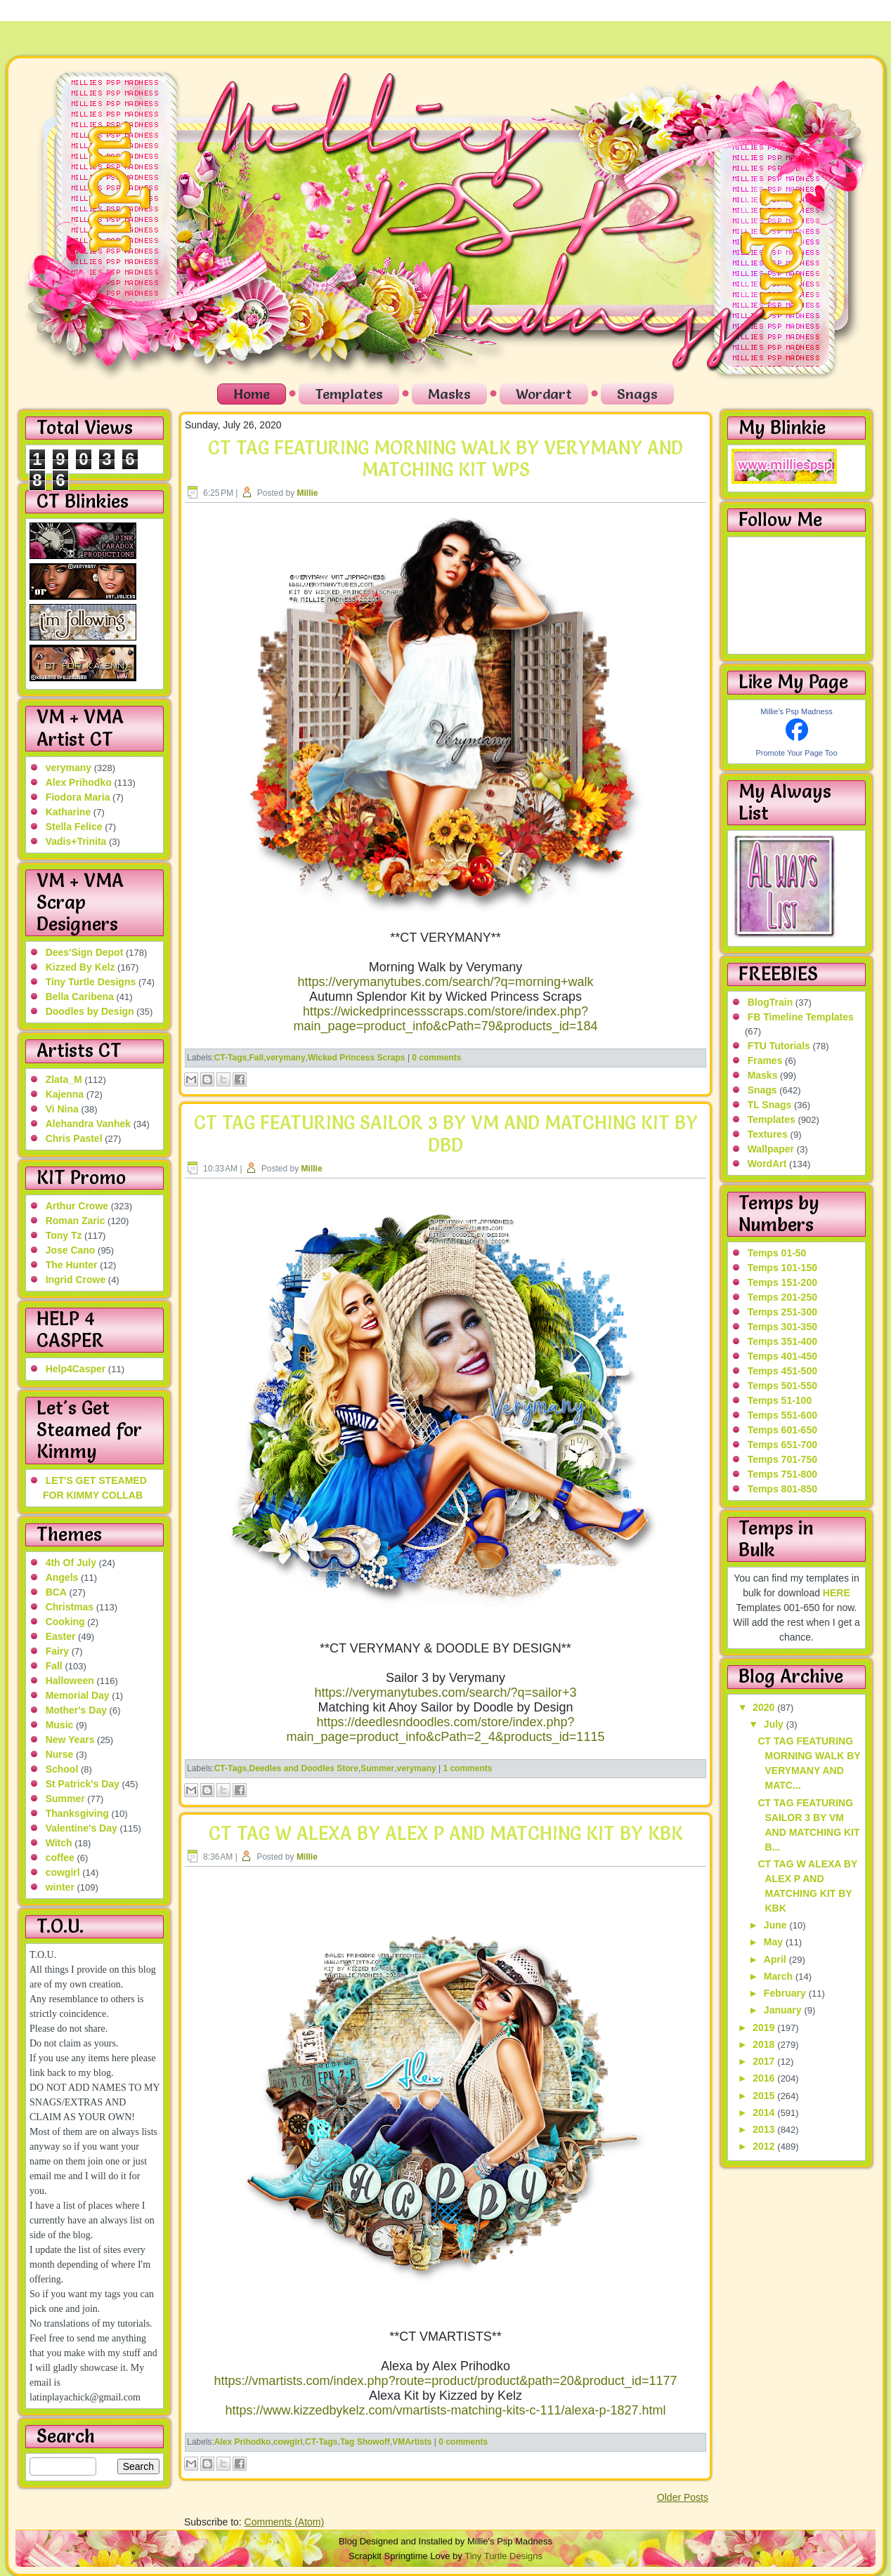  I want to click on Temps 801-850, so click(782, 1488).